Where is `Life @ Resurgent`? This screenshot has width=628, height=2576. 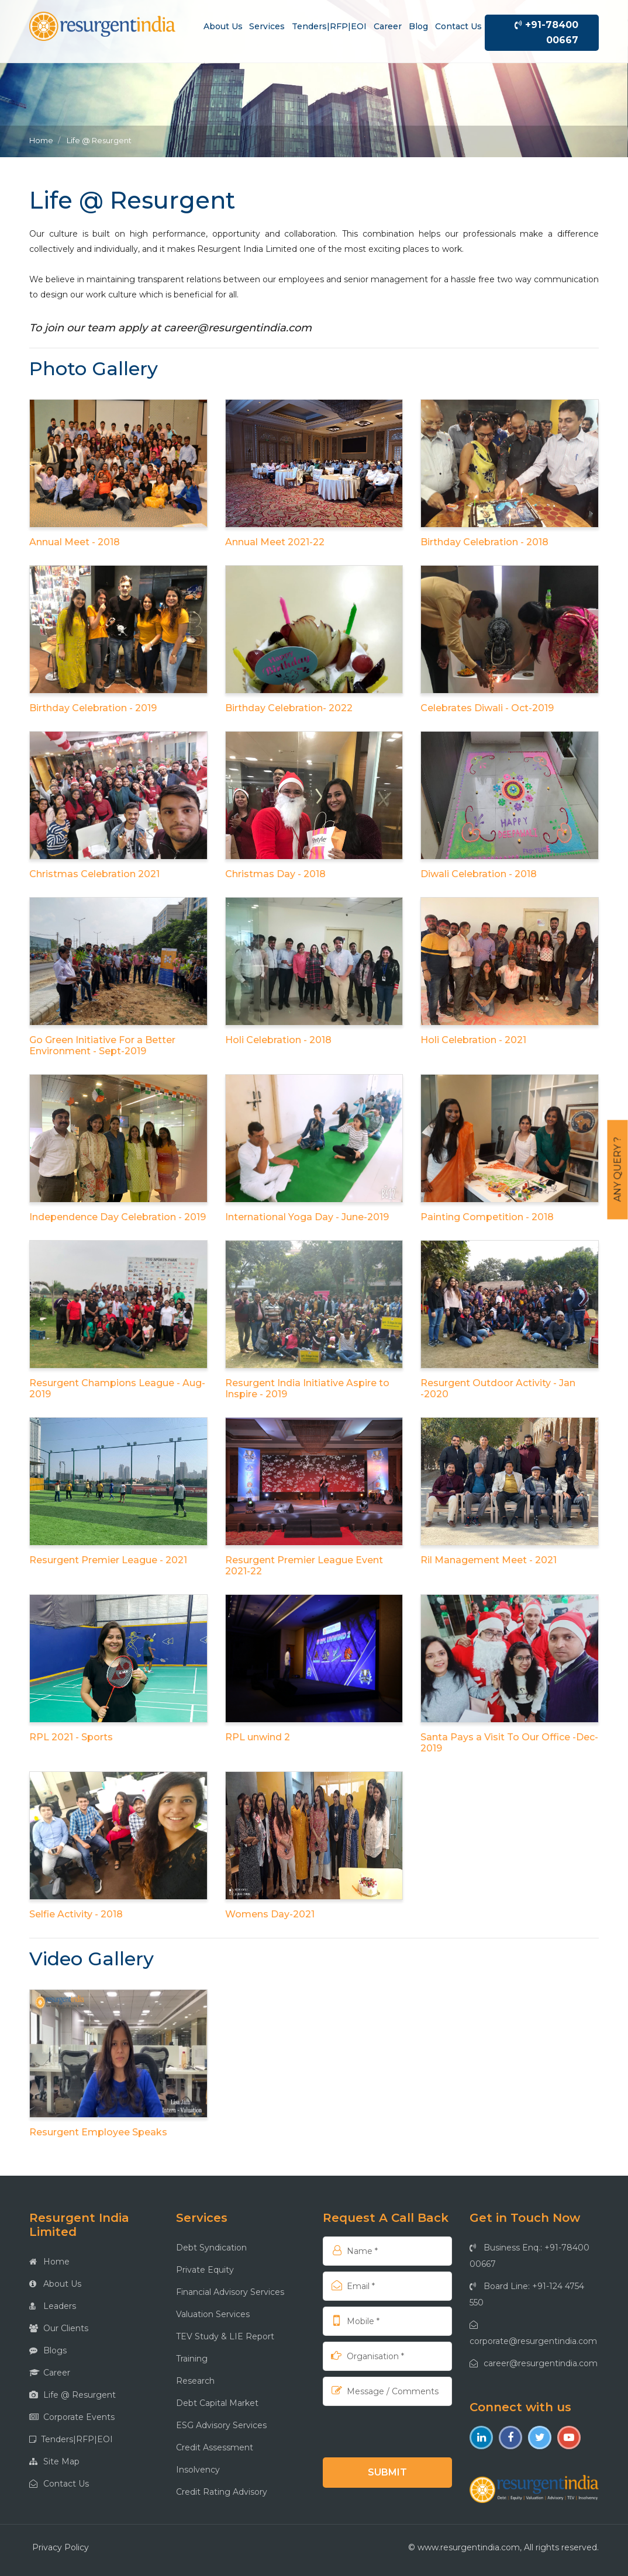 Life @ Resurgent is located at coordinates (72, 2395).